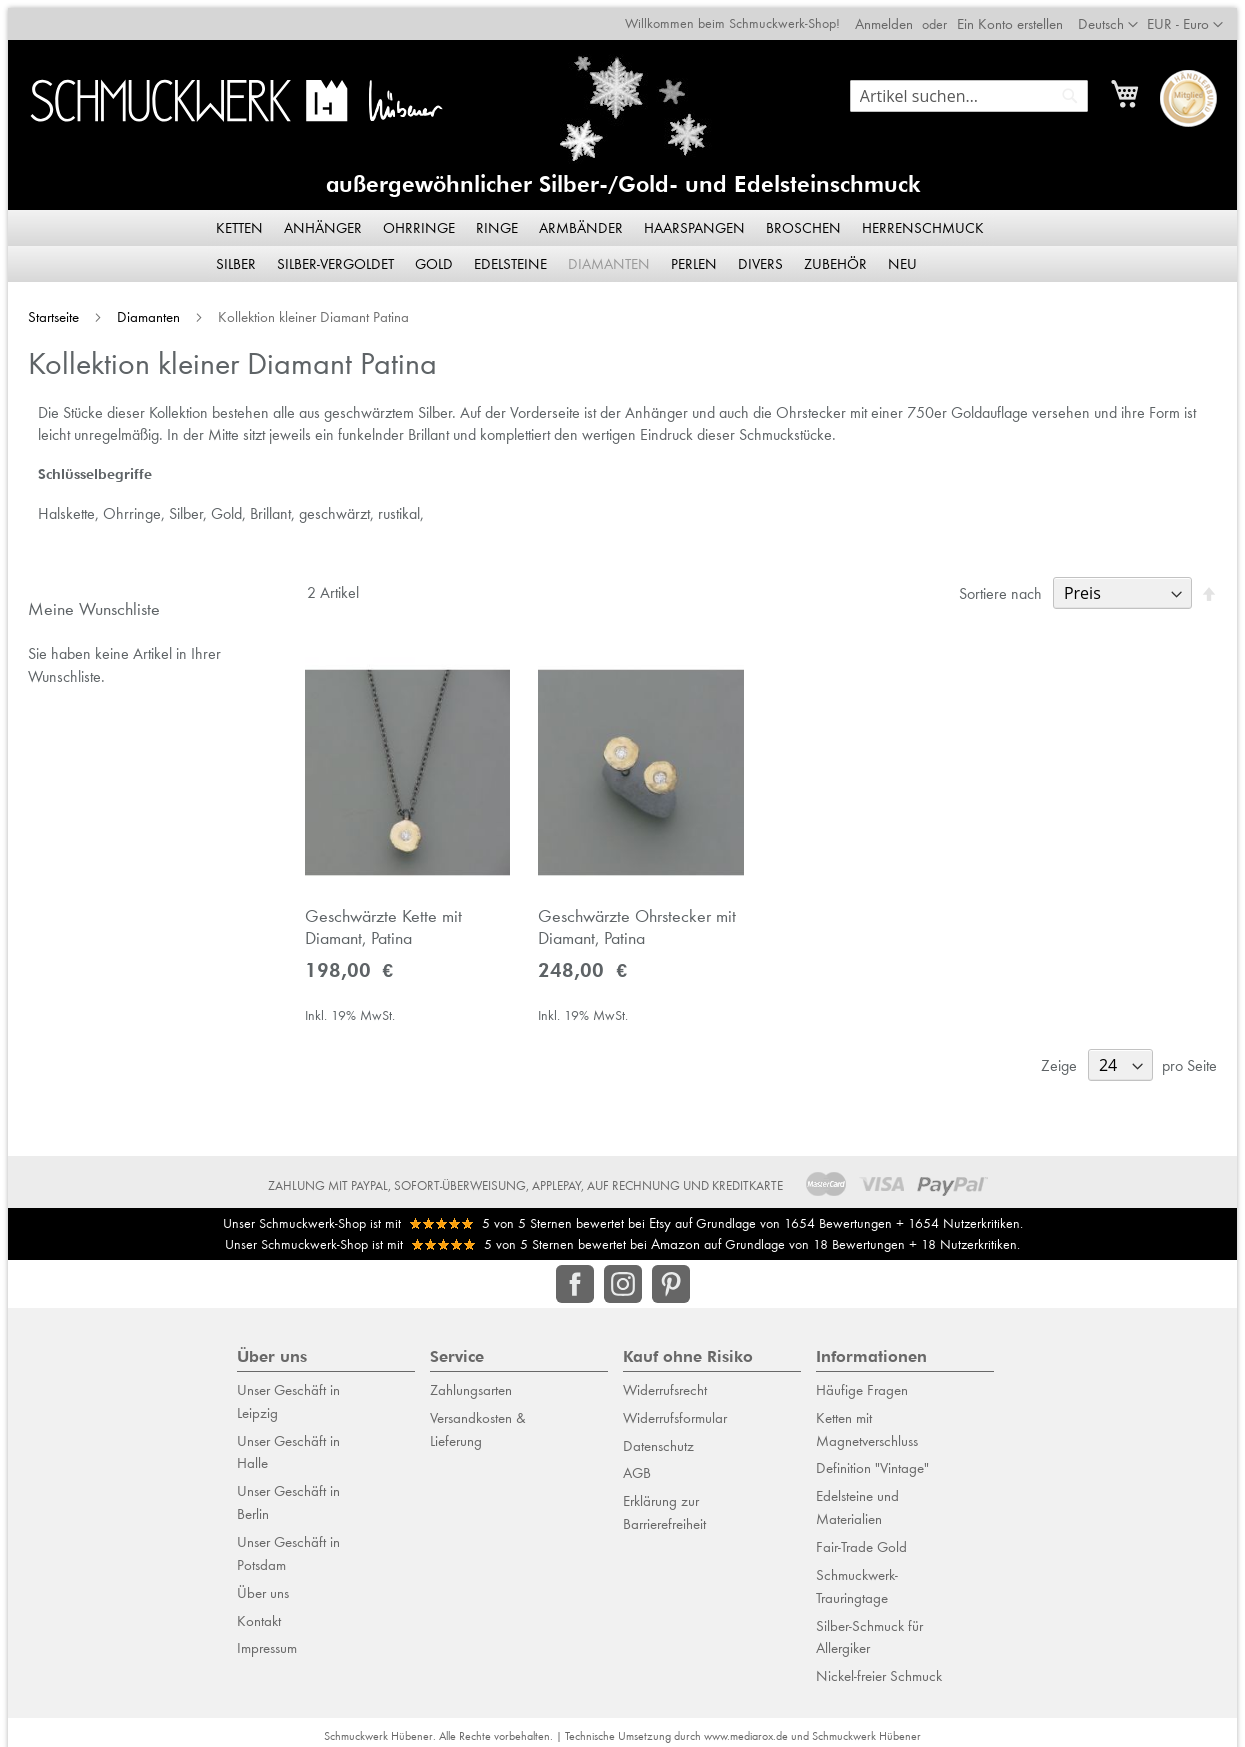  What do you see at coordinates (230, 92) in the screenshot?
I see `[store logo]` at bounding box center [230, 92].